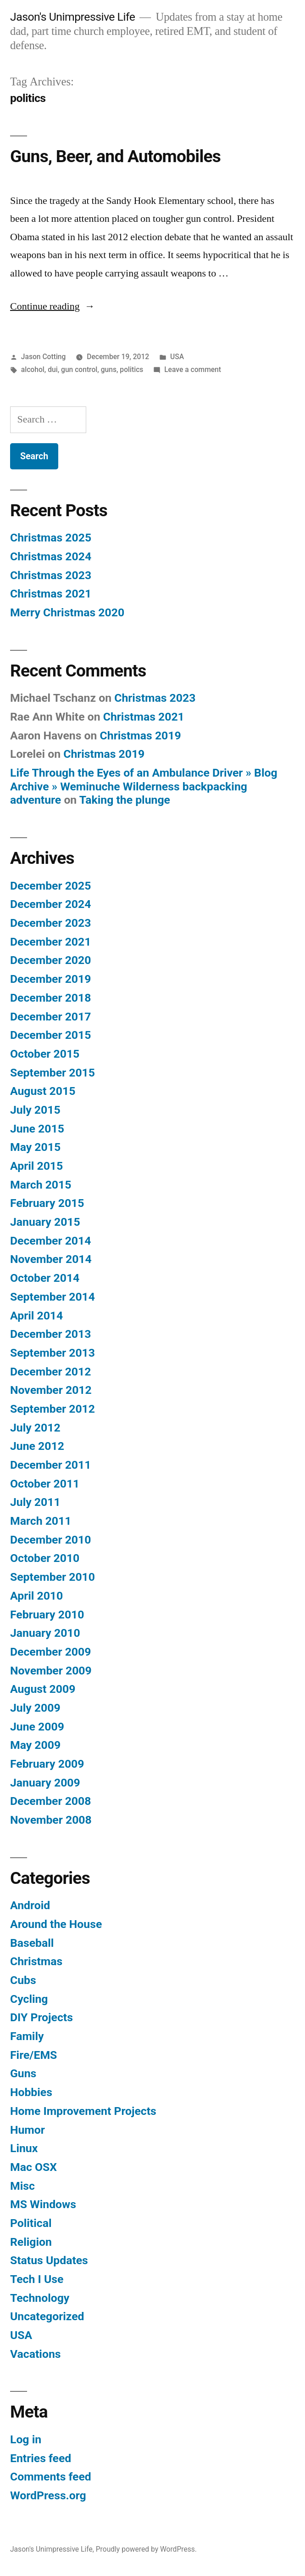  What do you see at coordinates (140, 735) in the screenshot?
I see `Christmas 2019` at bounding box center [140, 735].